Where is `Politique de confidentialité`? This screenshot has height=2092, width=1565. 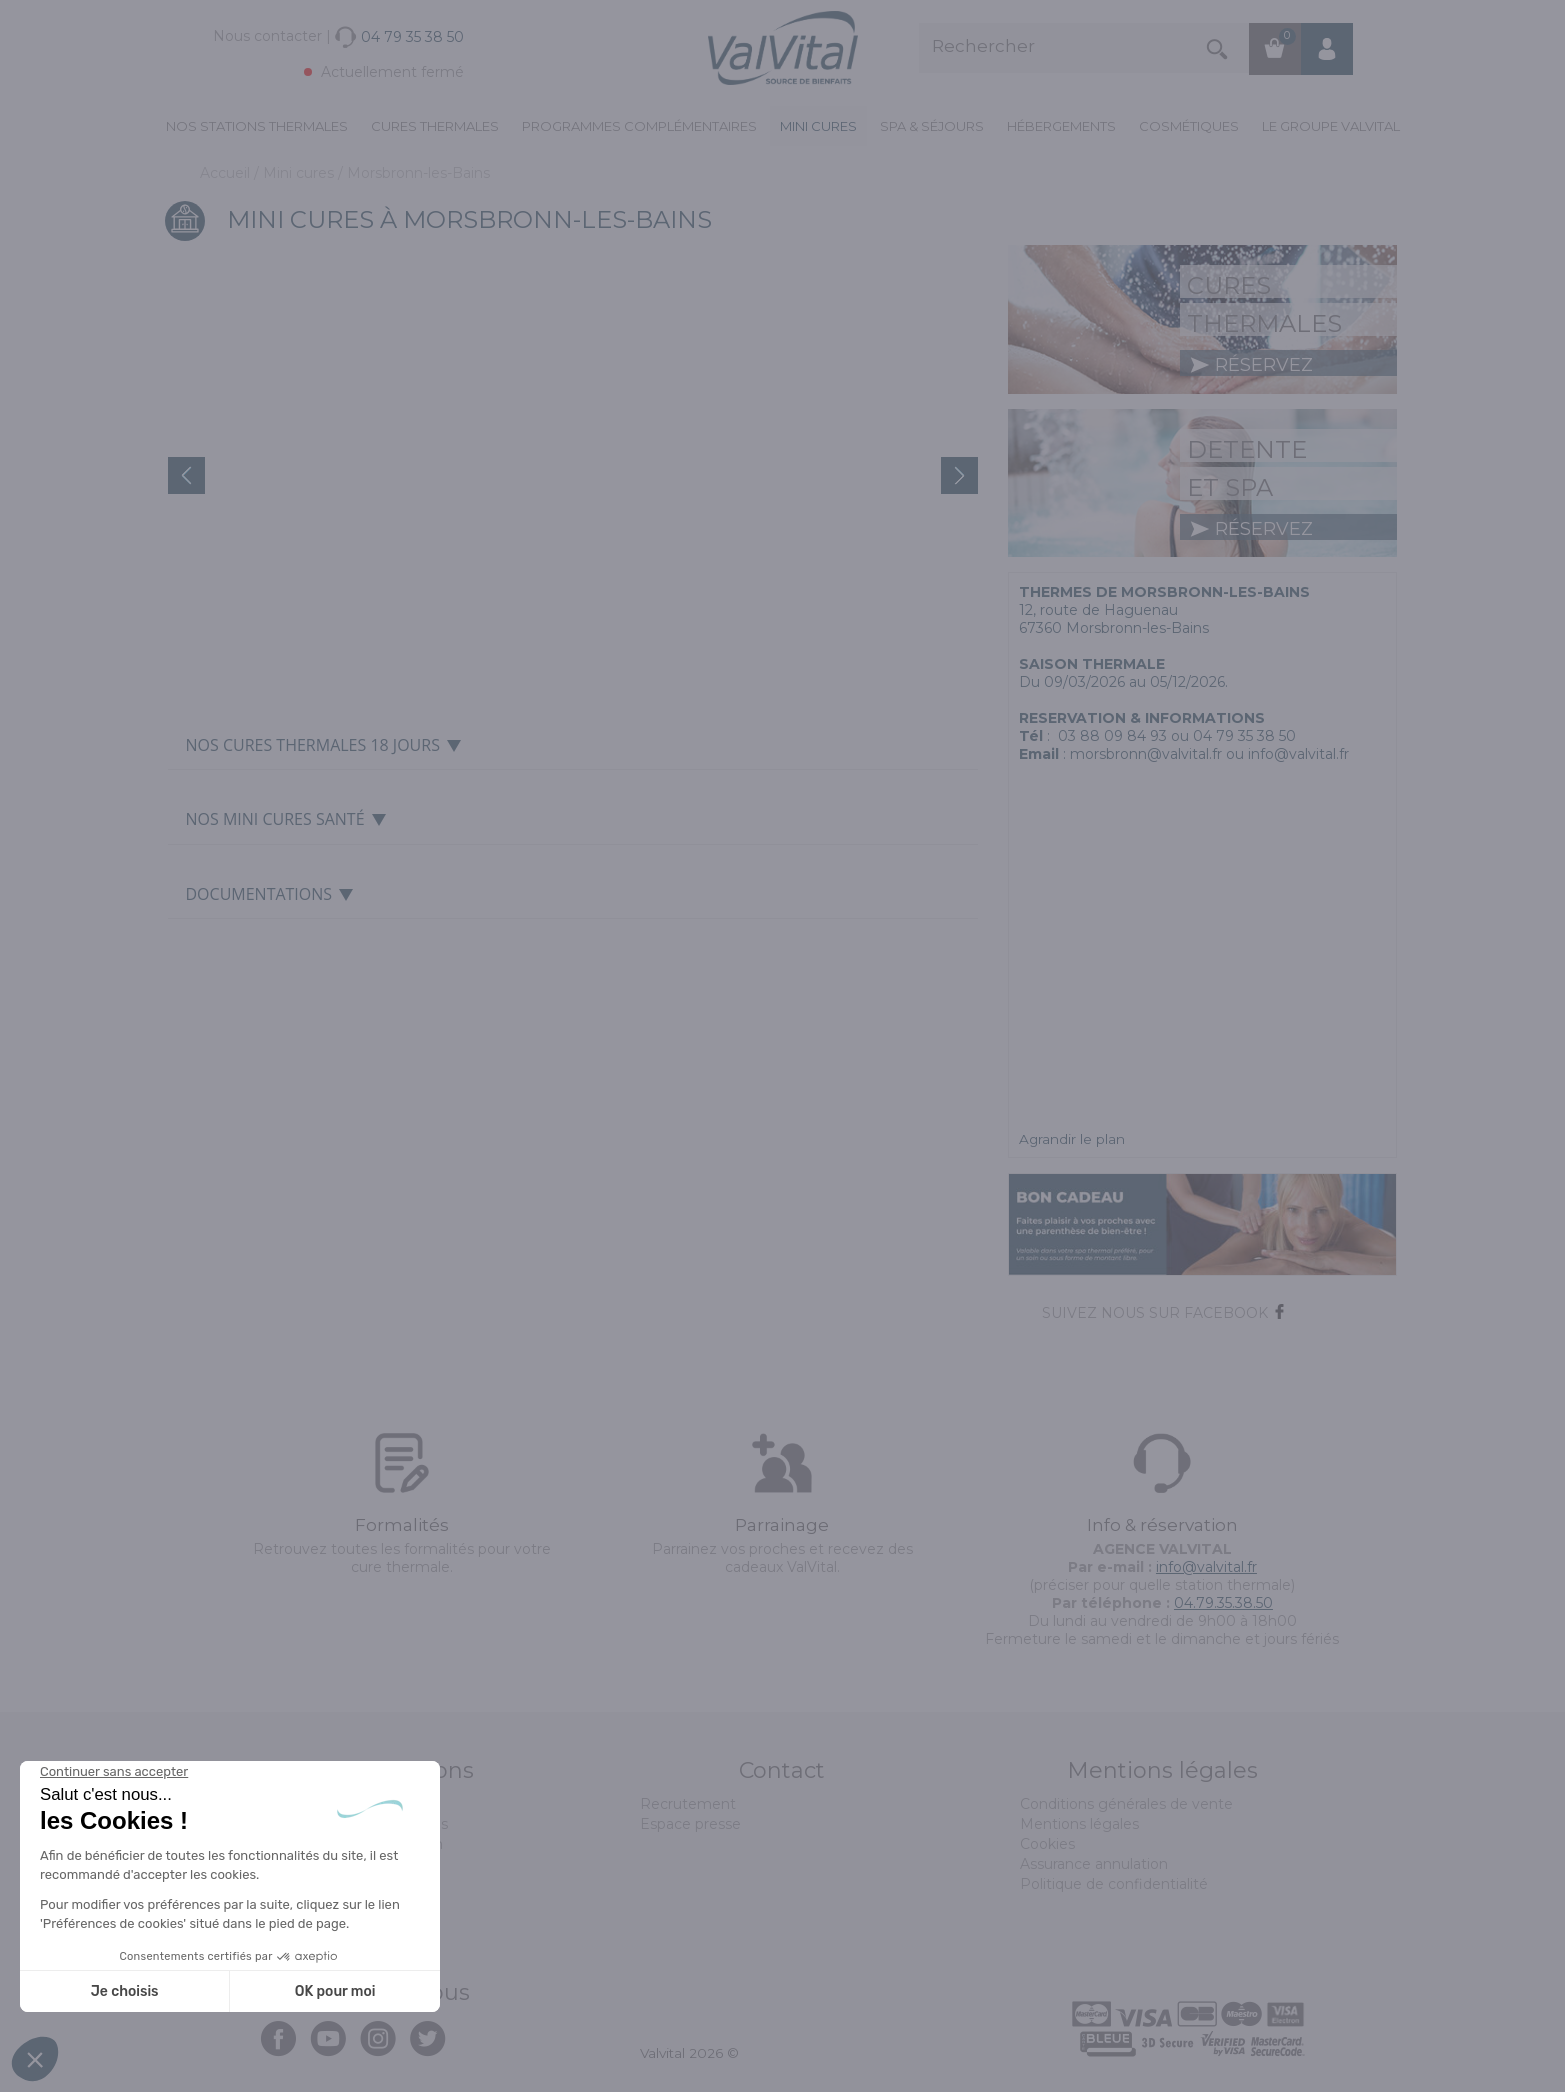 Politique de confidentialité is located at coordinates (1114, 1884).